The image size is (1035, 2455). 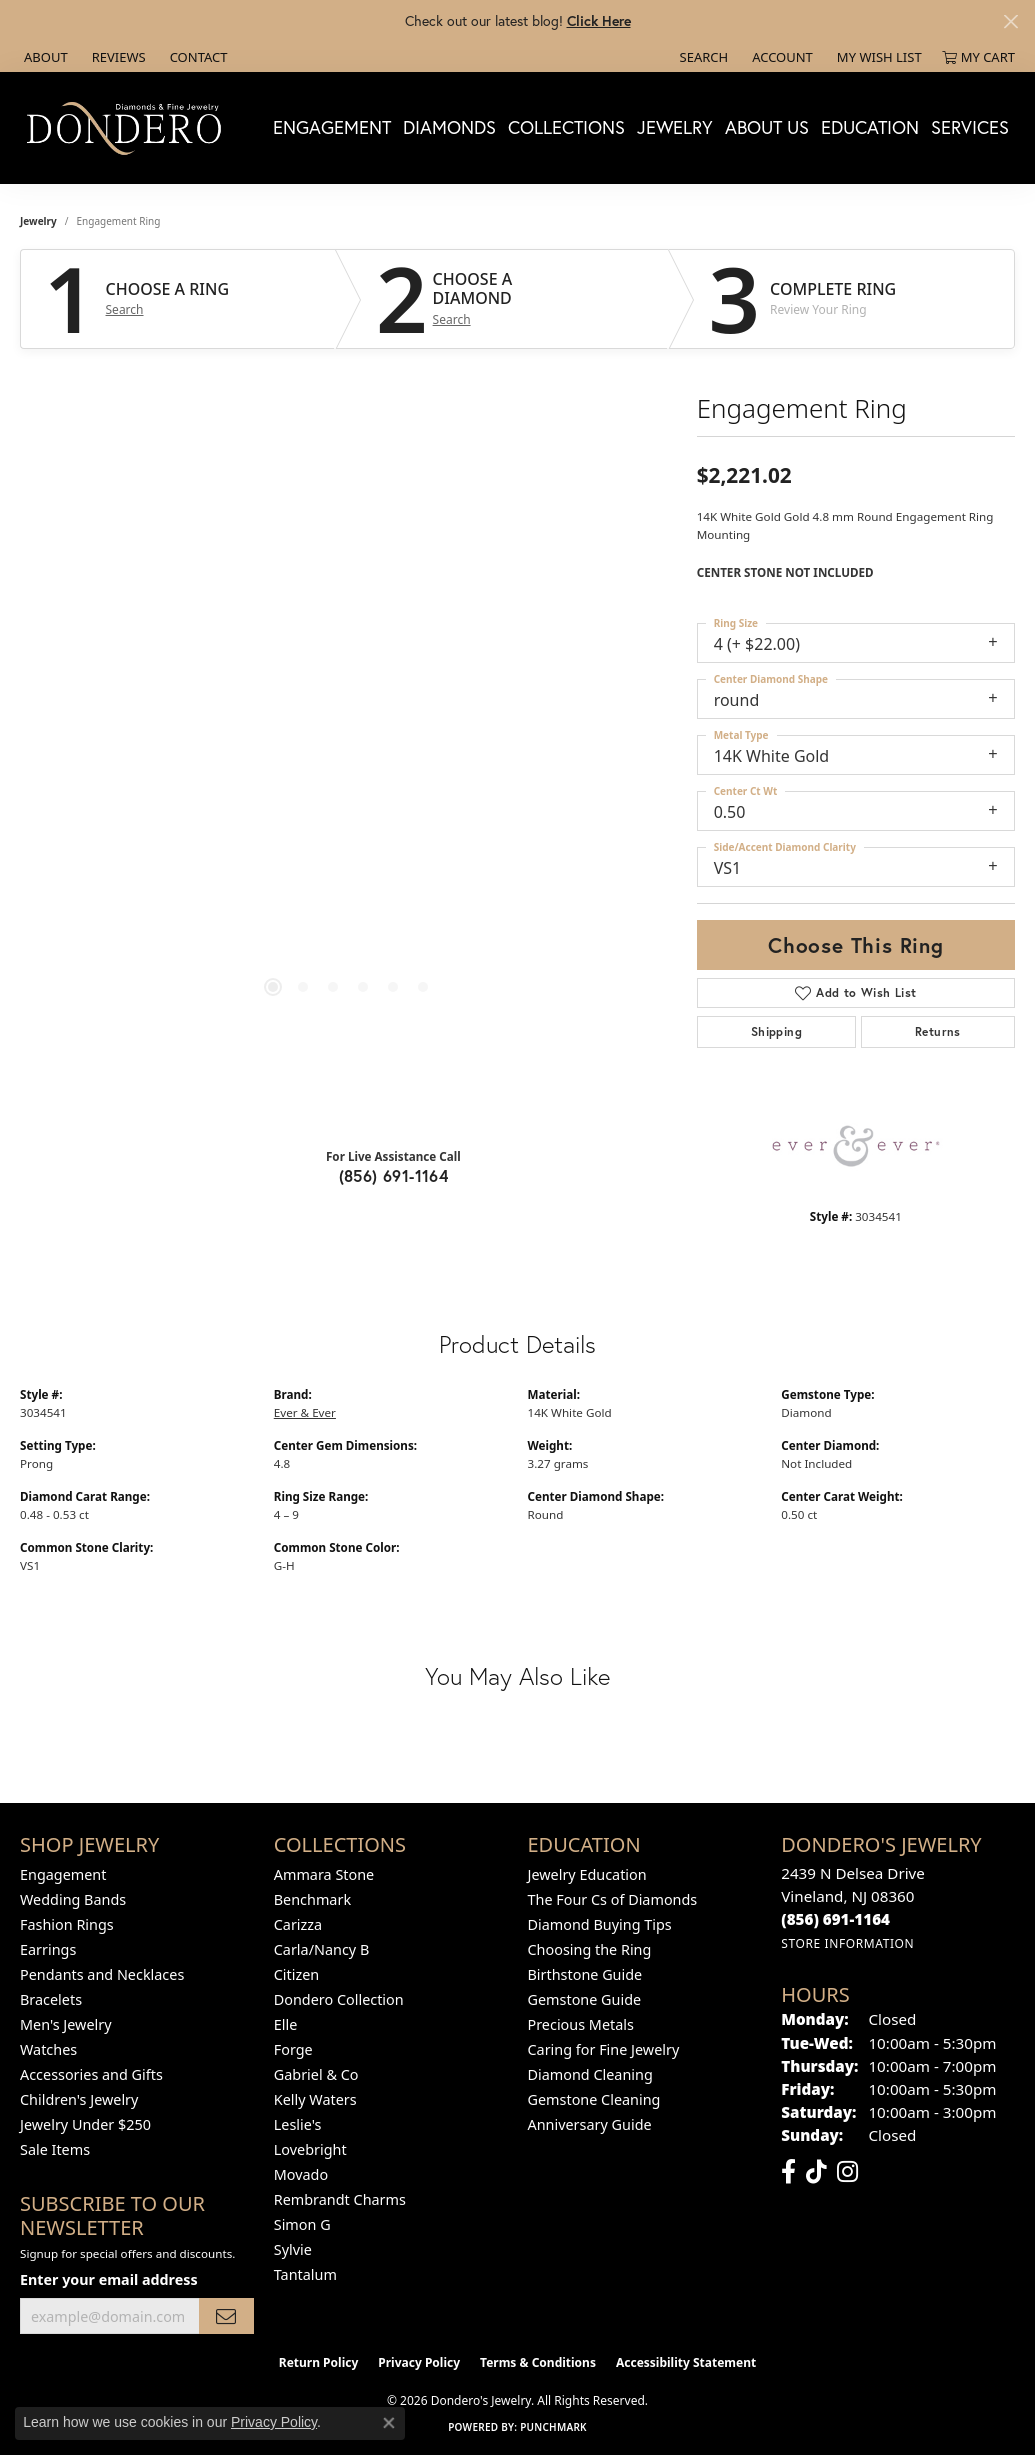 I want to click on Elle, so click(x=286, y=2024).